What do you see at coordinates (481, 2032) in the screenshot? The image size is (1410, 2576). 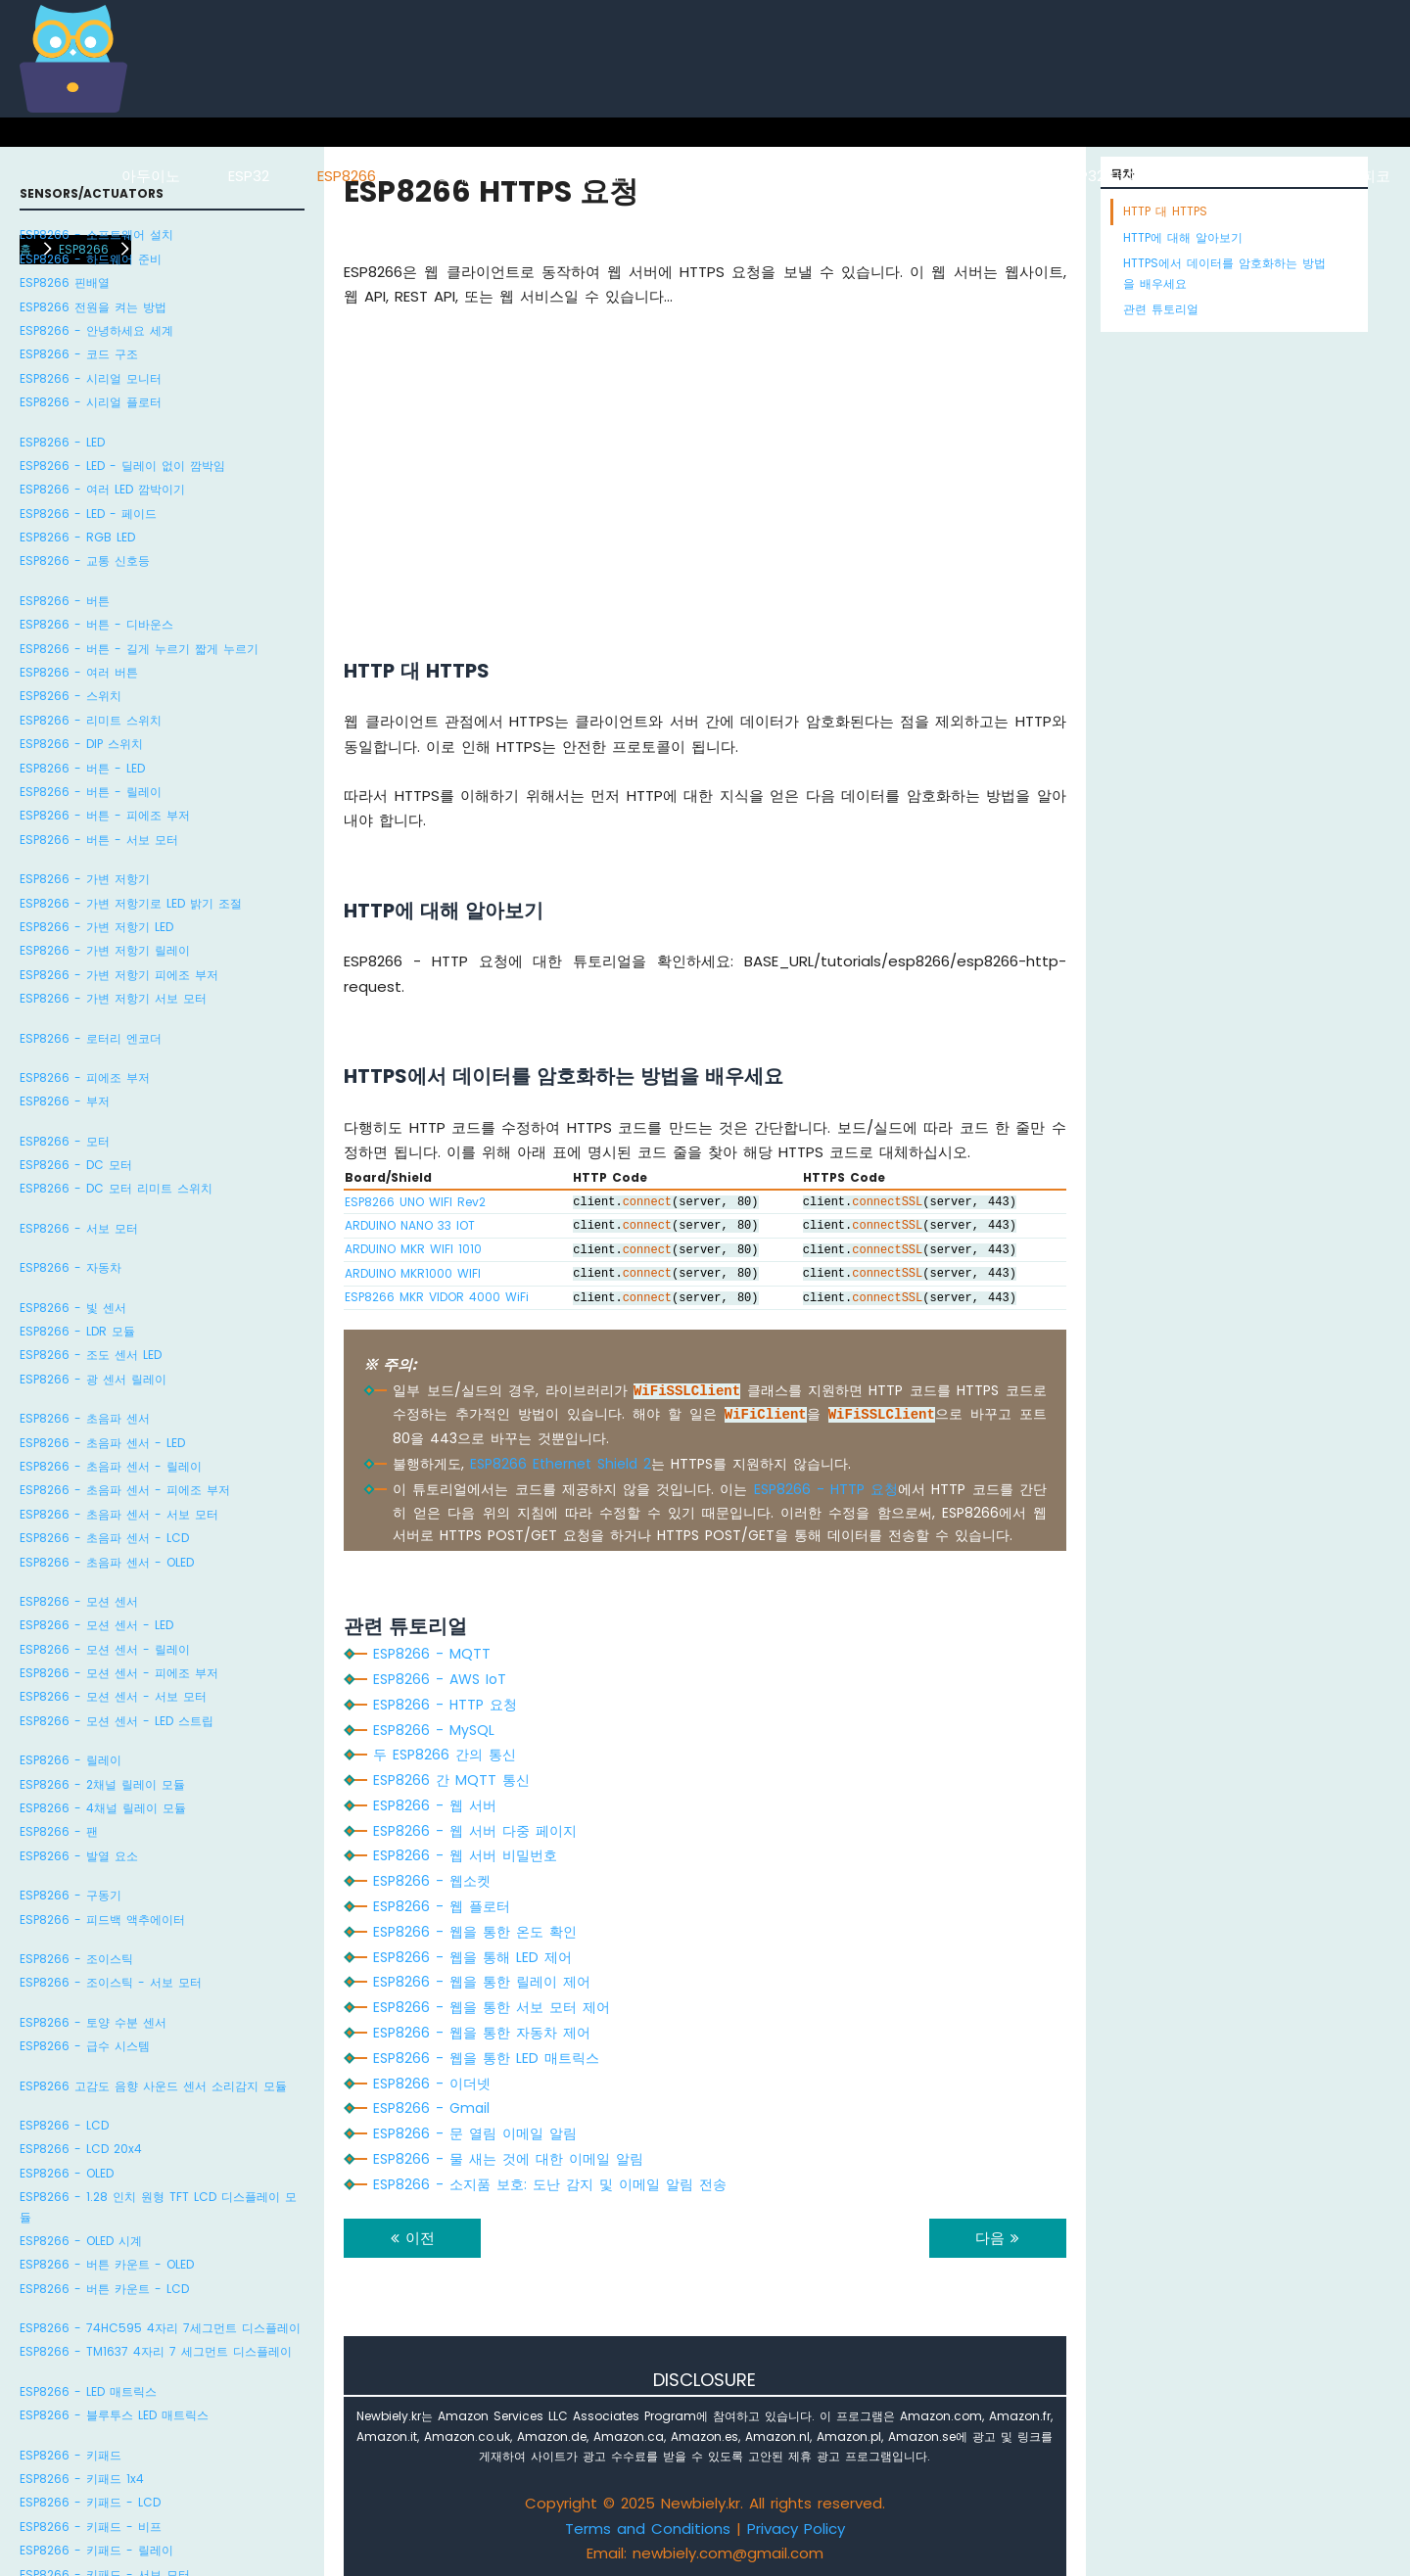 I see `ESP8266 - 웹을 통한 자동차 제어` at bounding box center [481, 2032].